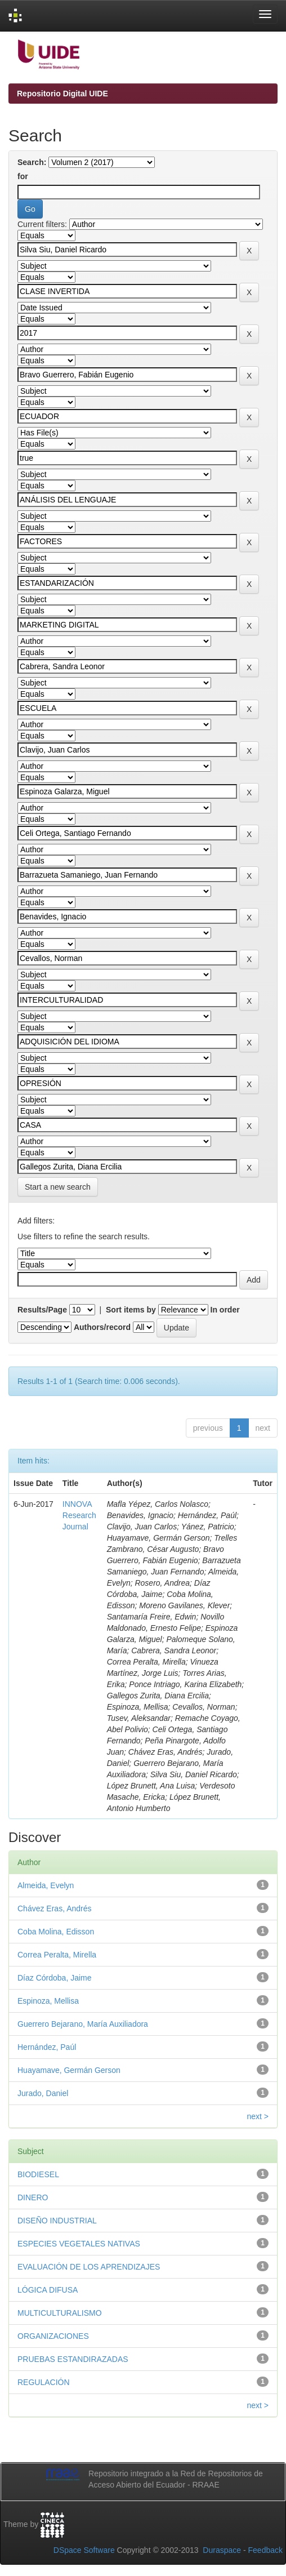  I want to click on Huayamave, Germán Gerson, so click(68, 2070).